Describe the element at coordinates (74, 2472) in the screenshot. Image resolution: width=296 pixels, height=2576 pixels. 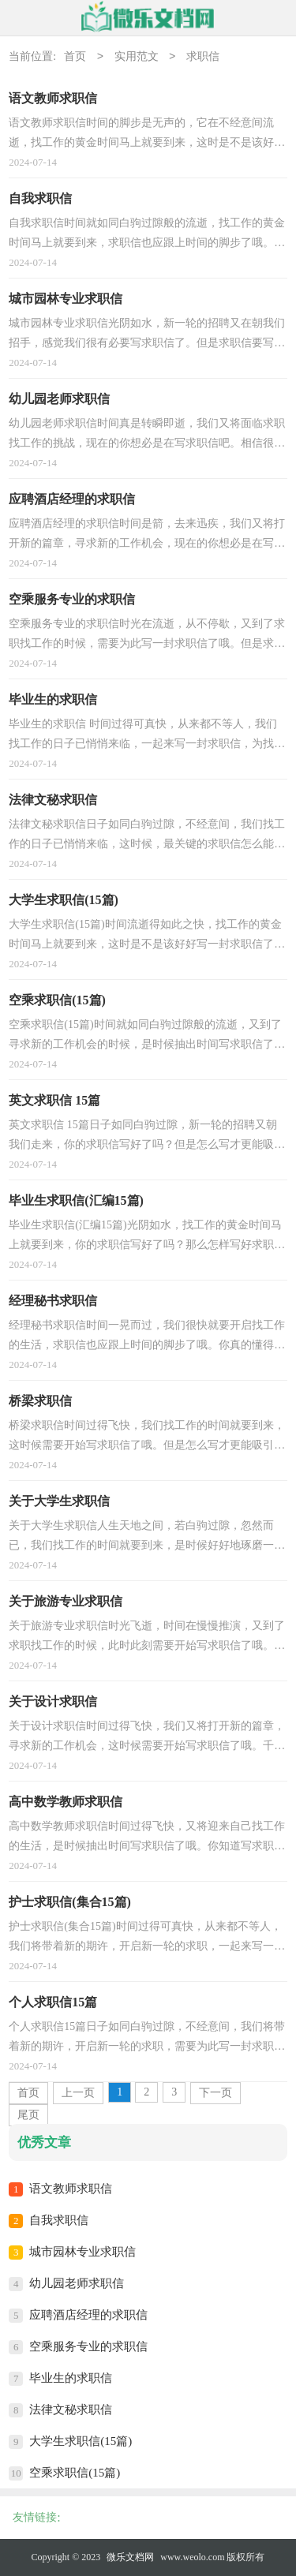
I see `空乘求职信(15篇)` at that location.